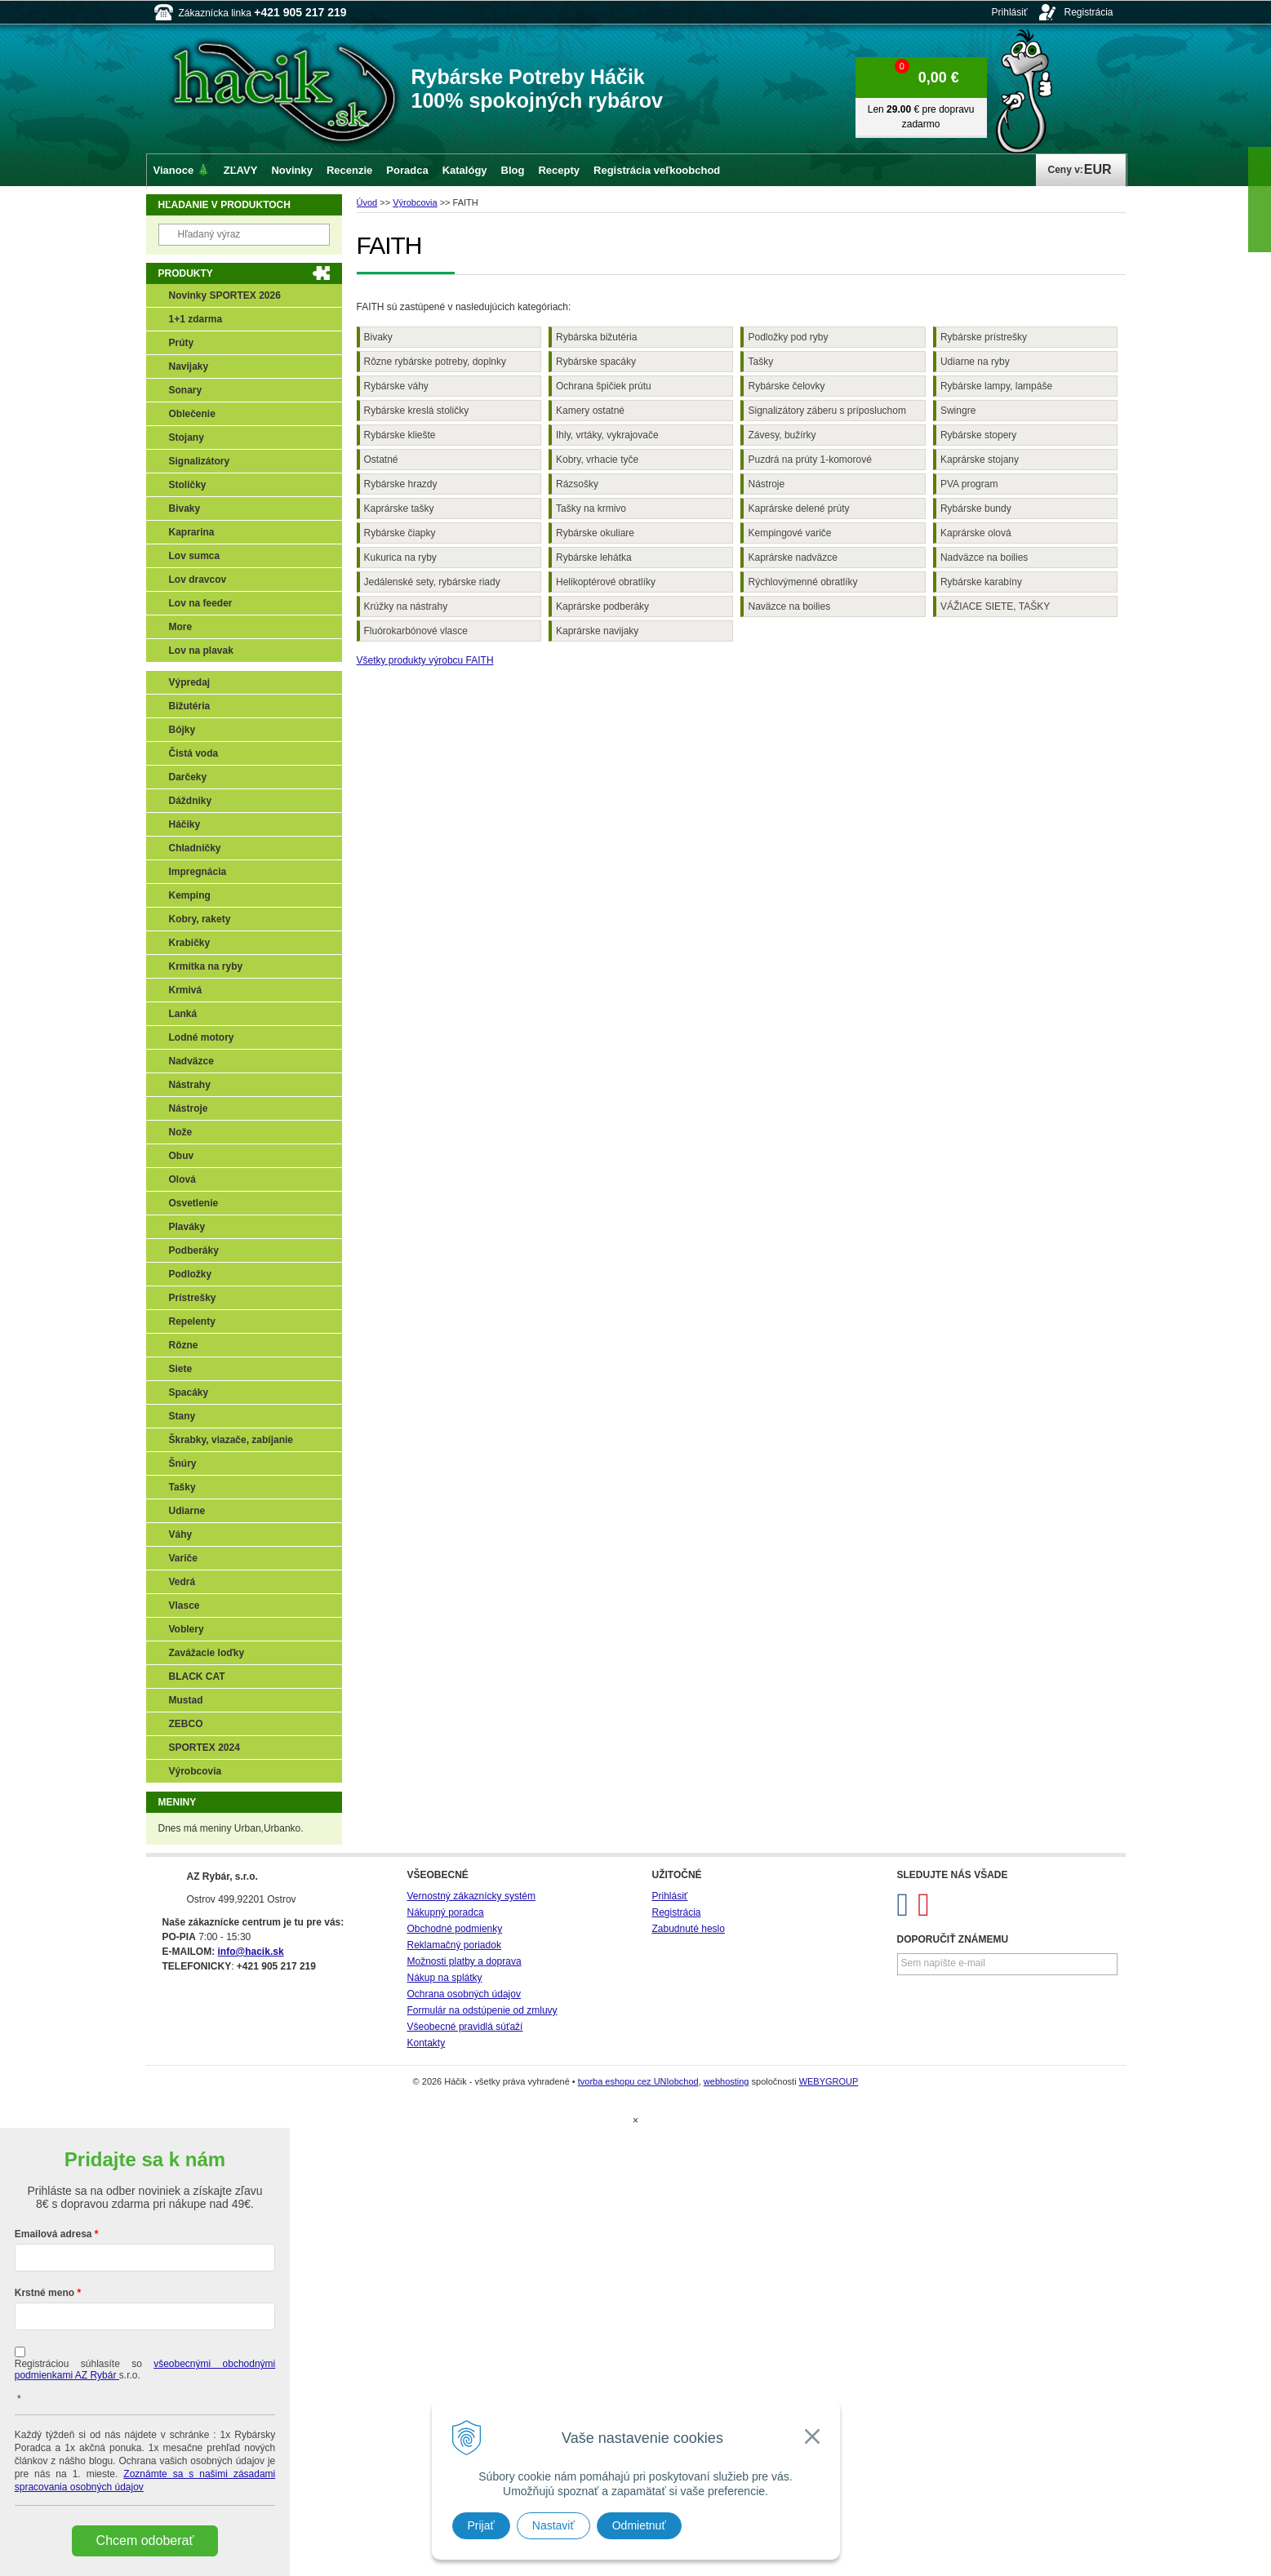 This screenshot has height=2576, width=1271. Describe the element at coordinates (181, 1369) in the screenshot. I see `Siete` at that location.